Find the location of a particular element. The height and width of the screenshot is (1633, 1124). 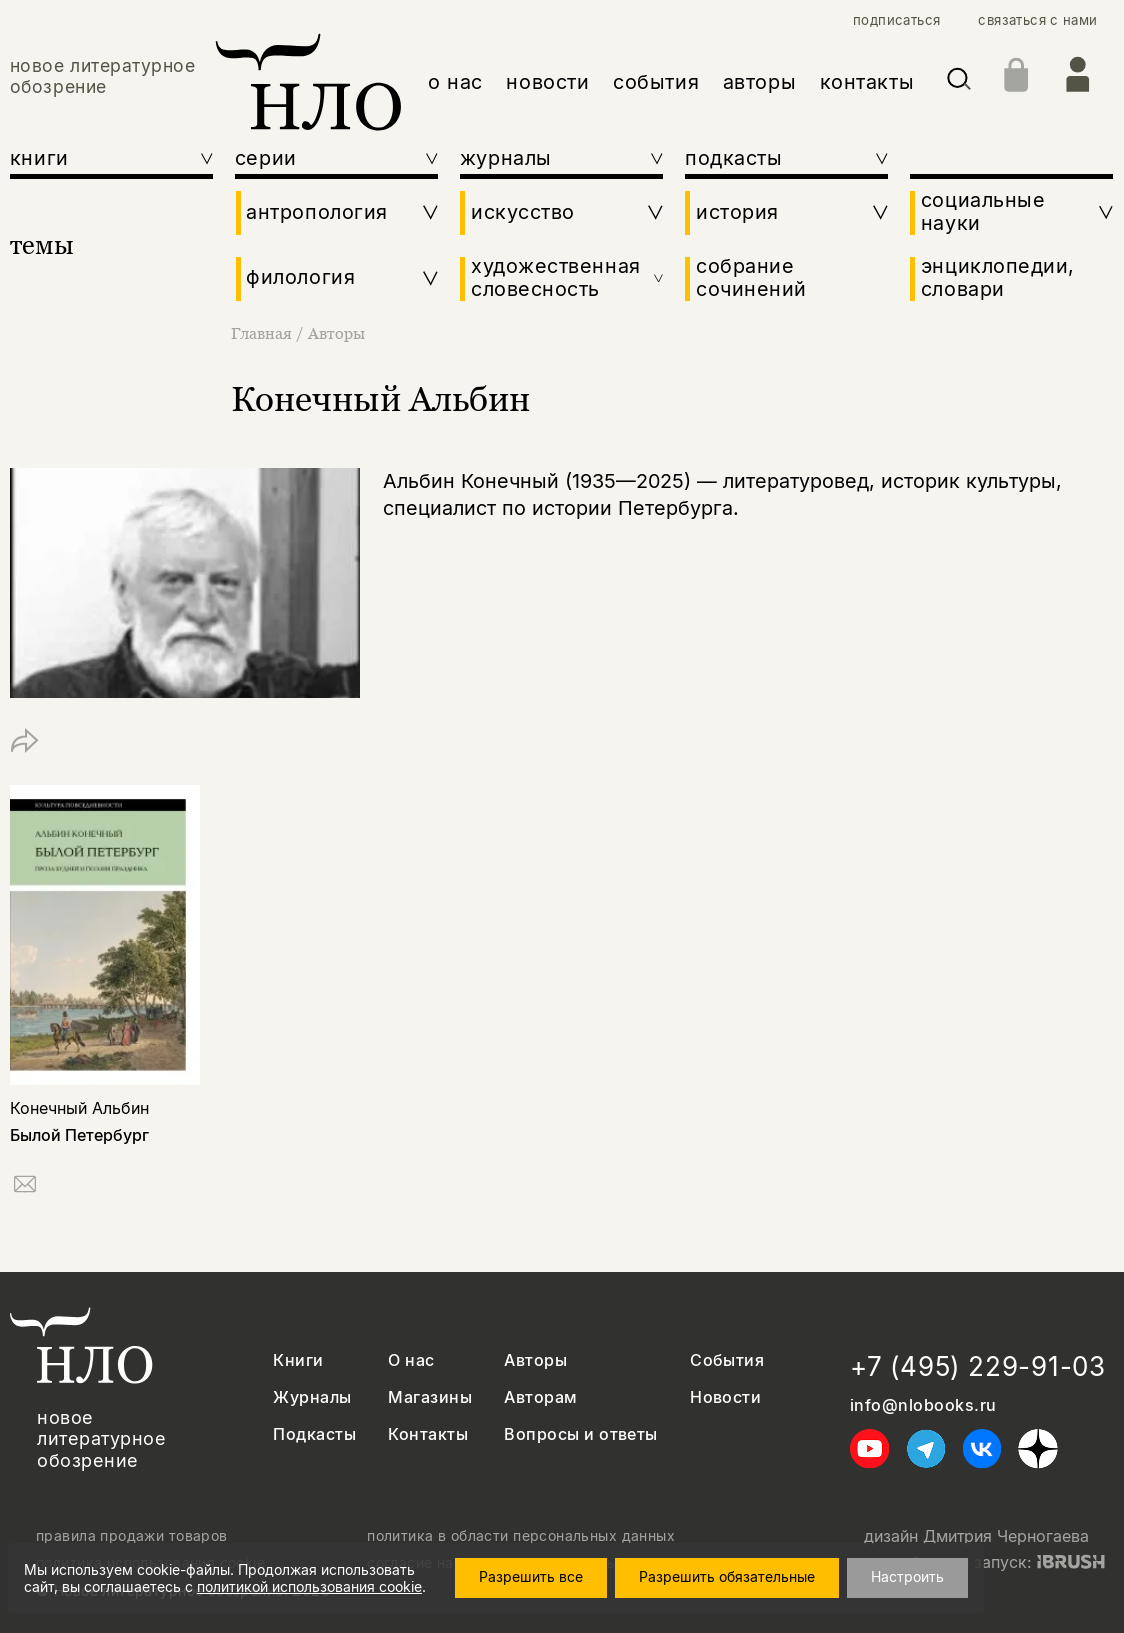

Авторы is located at coordinates (336, 333).